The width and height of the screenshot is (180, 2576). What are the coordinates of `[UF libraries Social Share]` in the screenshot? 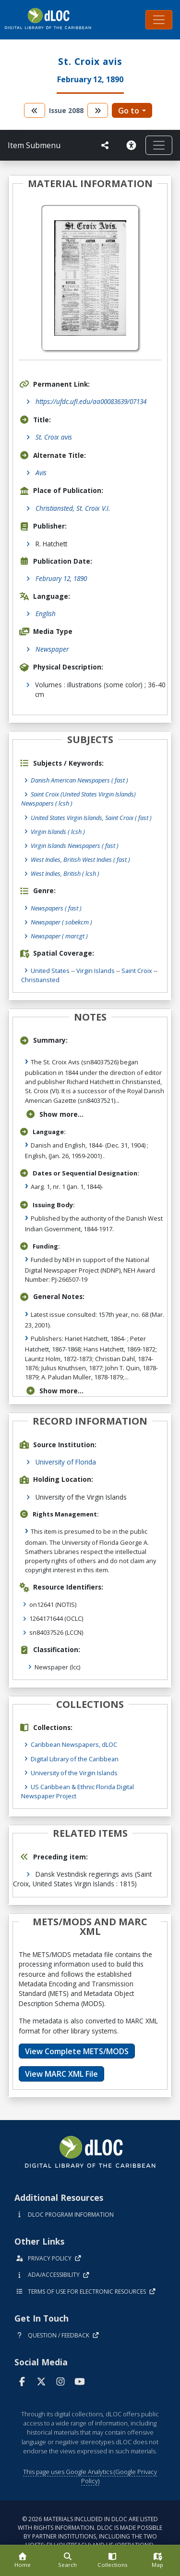 It's located at (105, 145).